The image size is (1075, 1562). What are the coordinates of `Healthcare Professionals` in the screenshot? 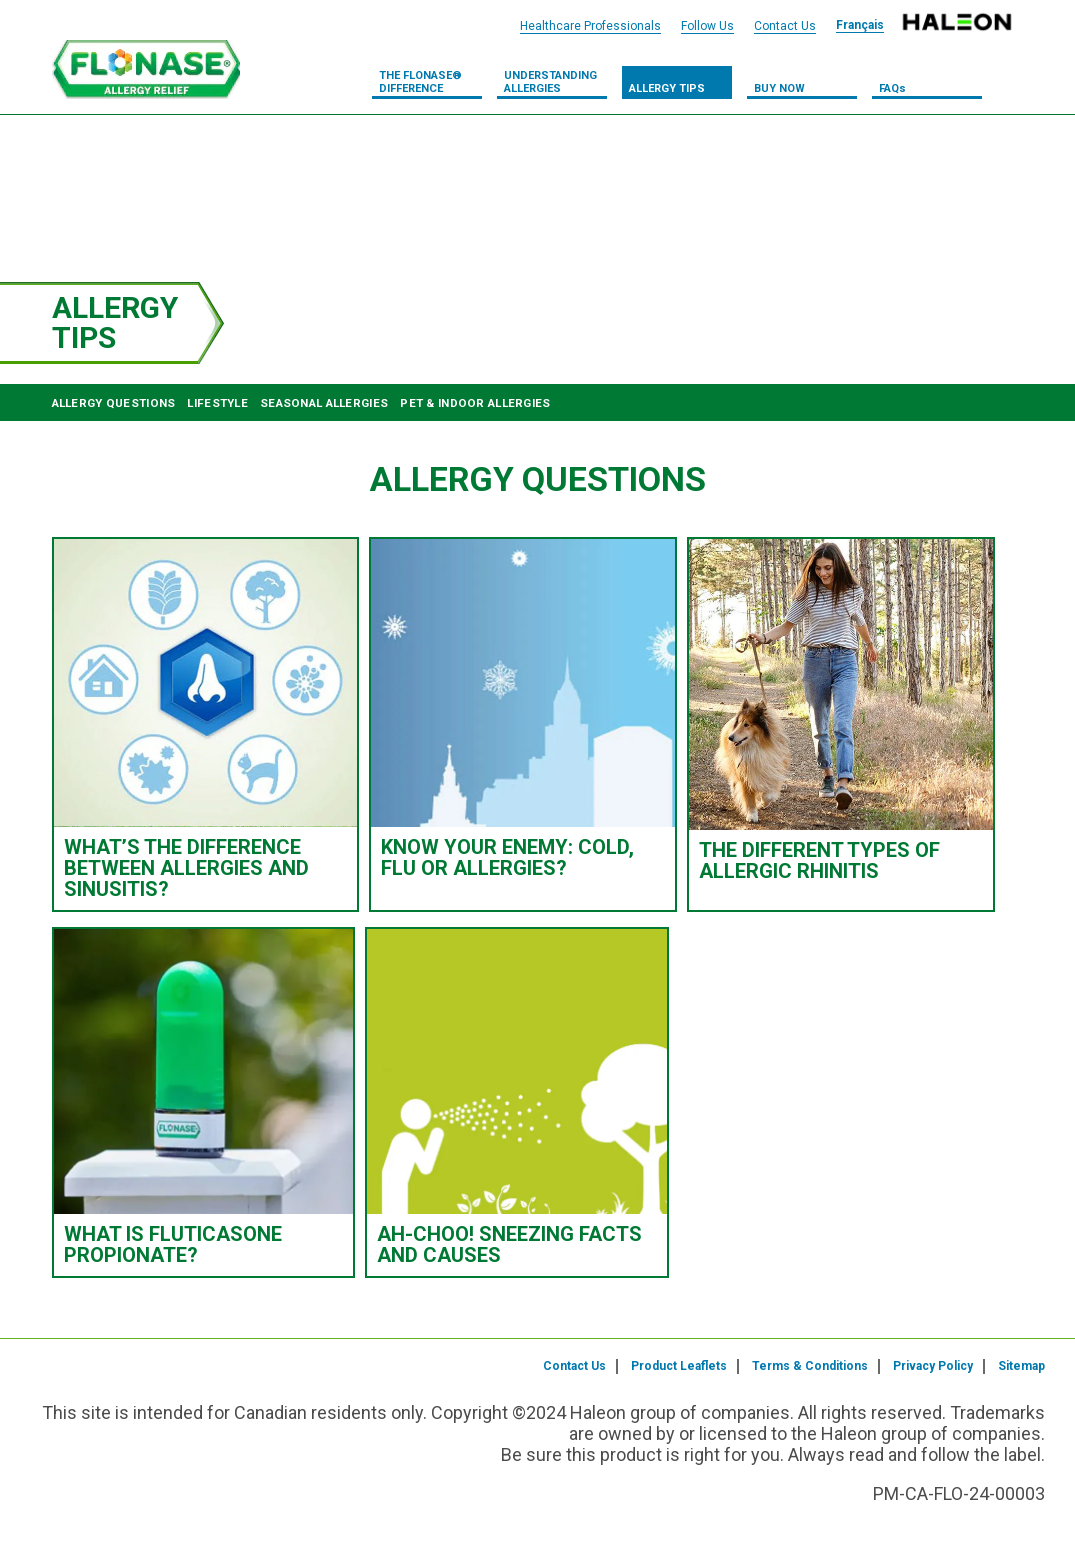 It's located at (590, 26).